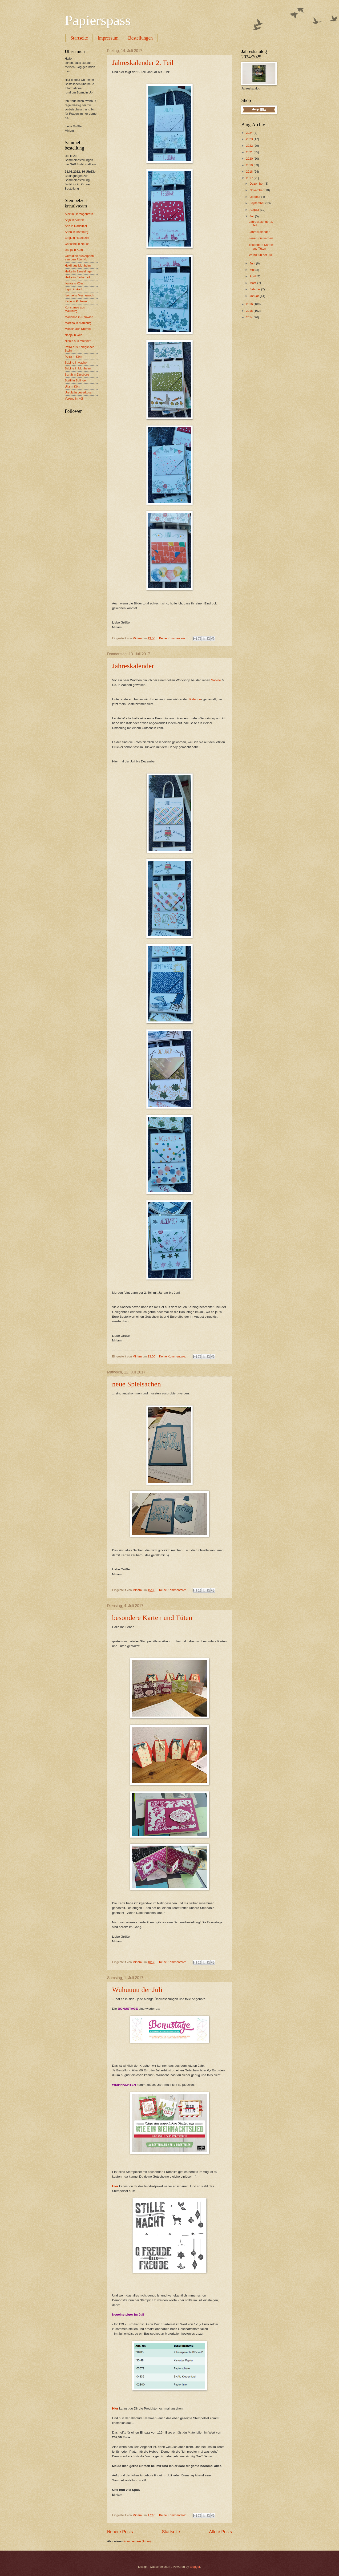 The width and height of the screenshot is (339, 2576). What do you see at coordinates (137, 1989) in the screenshot?
I see `Wuhuuuu der Juli` at bounding box center [137, 1989].